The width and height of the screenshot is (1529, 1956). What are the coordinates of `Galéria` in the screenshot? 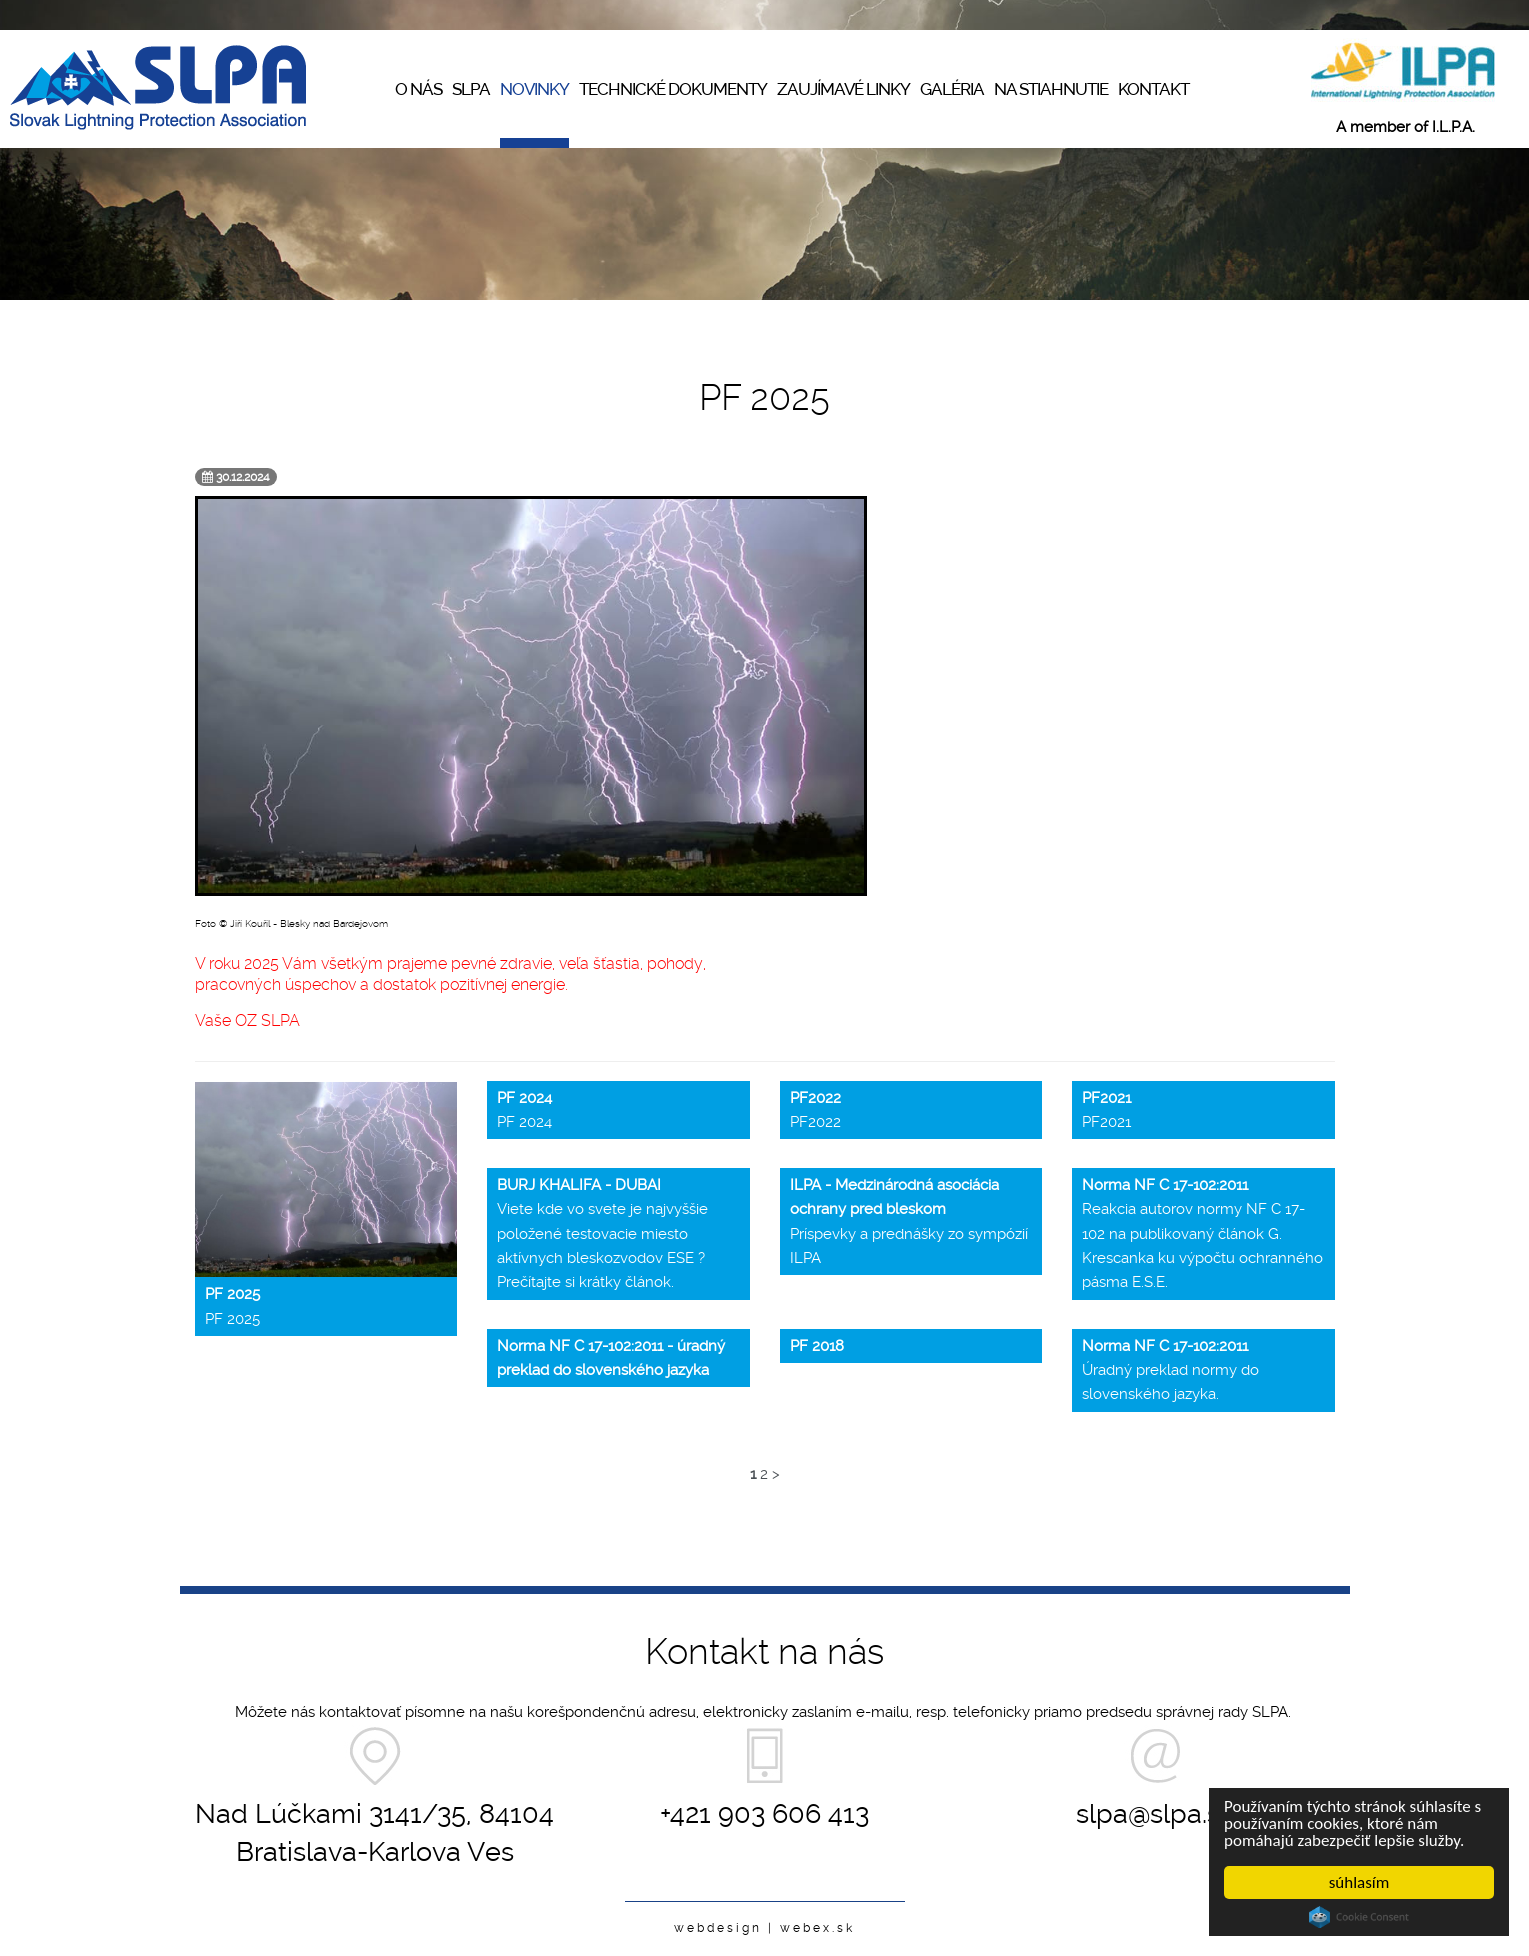 It's located at (952, 89).